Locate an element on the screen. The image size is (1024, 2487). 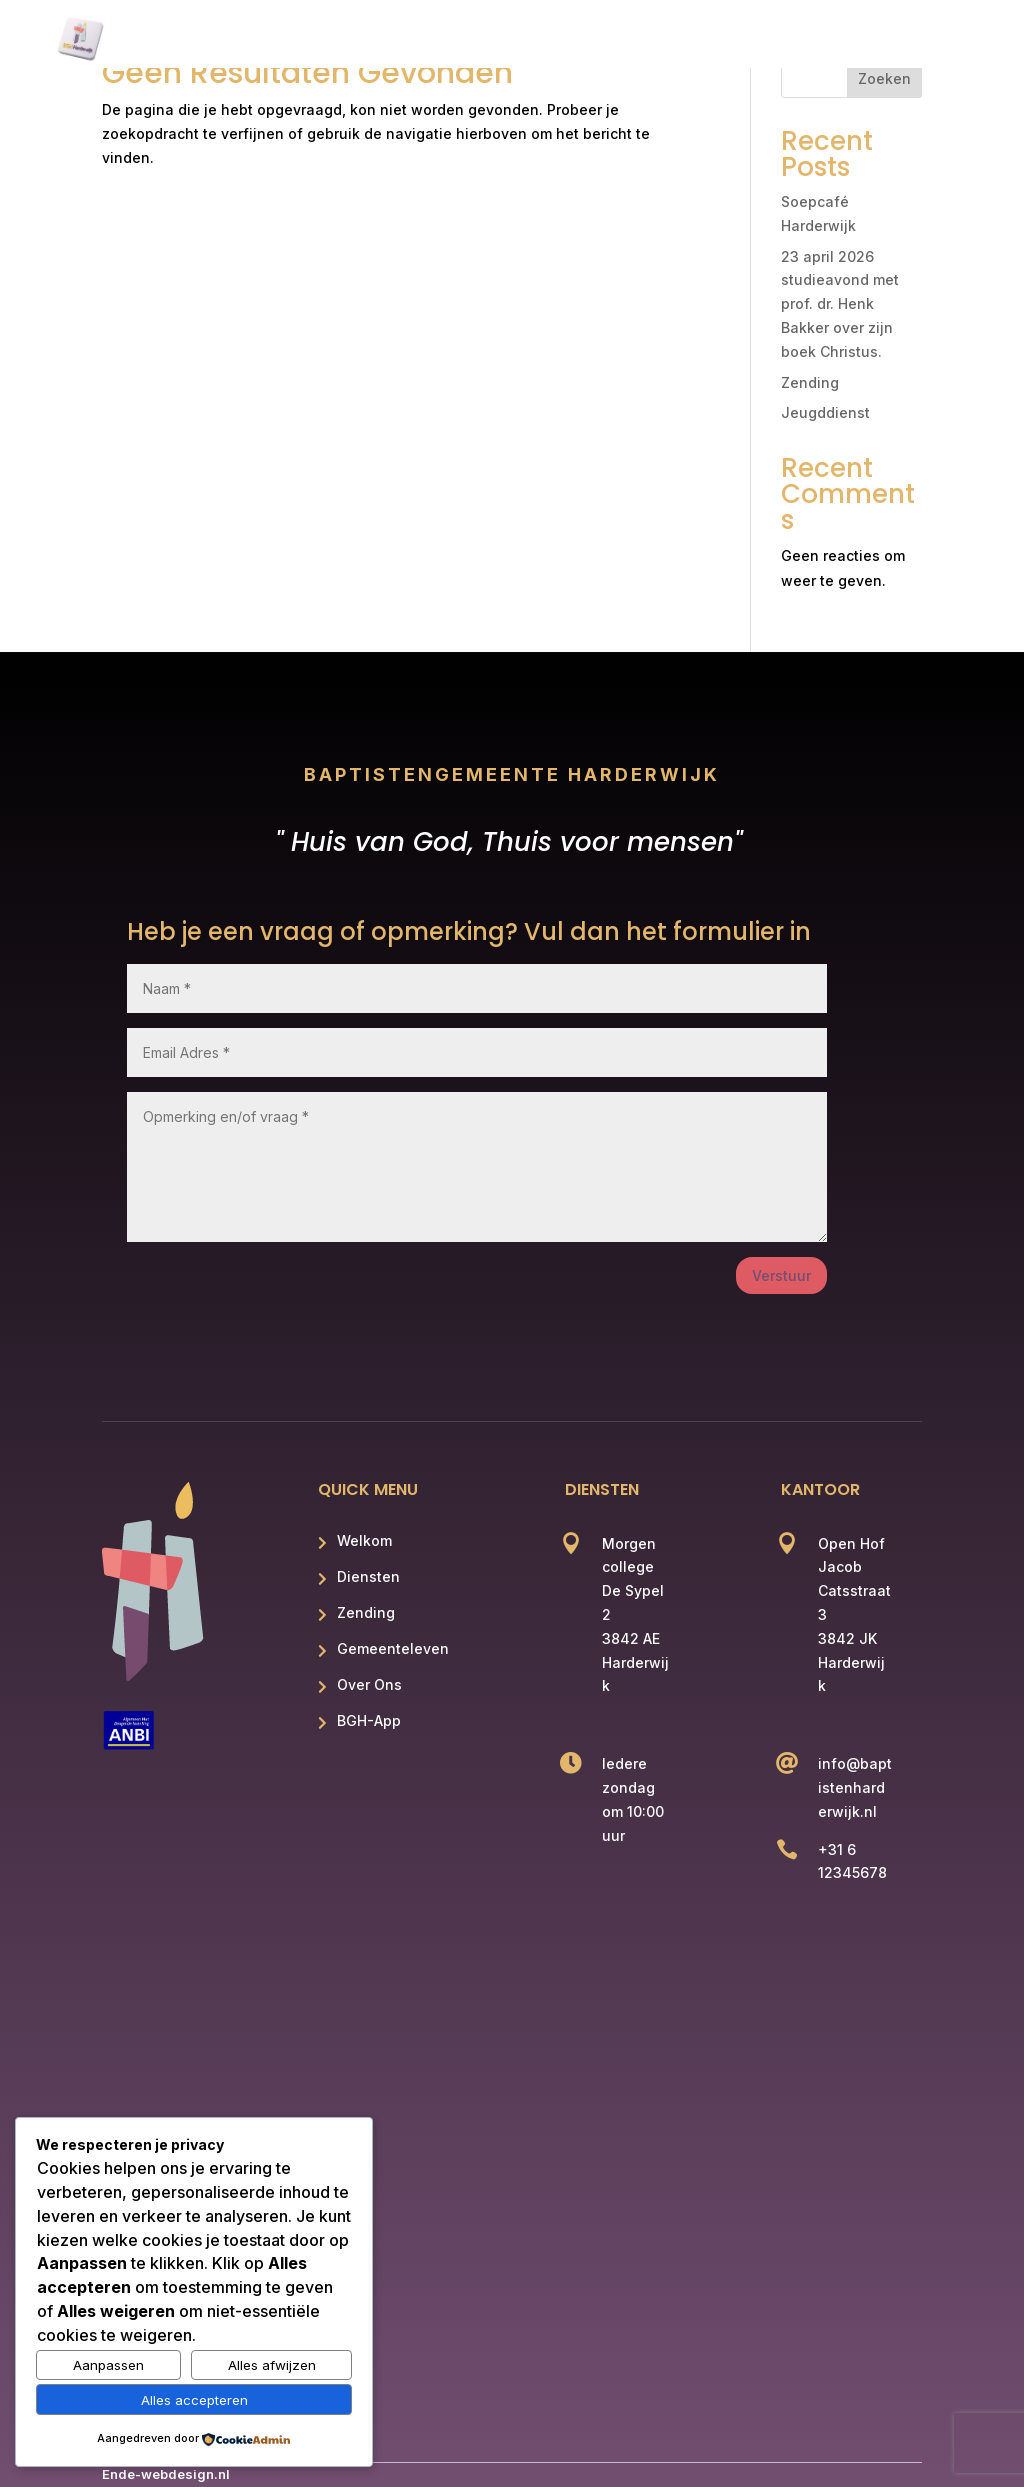
Aanpassen is located at coordinates (108, 2365).